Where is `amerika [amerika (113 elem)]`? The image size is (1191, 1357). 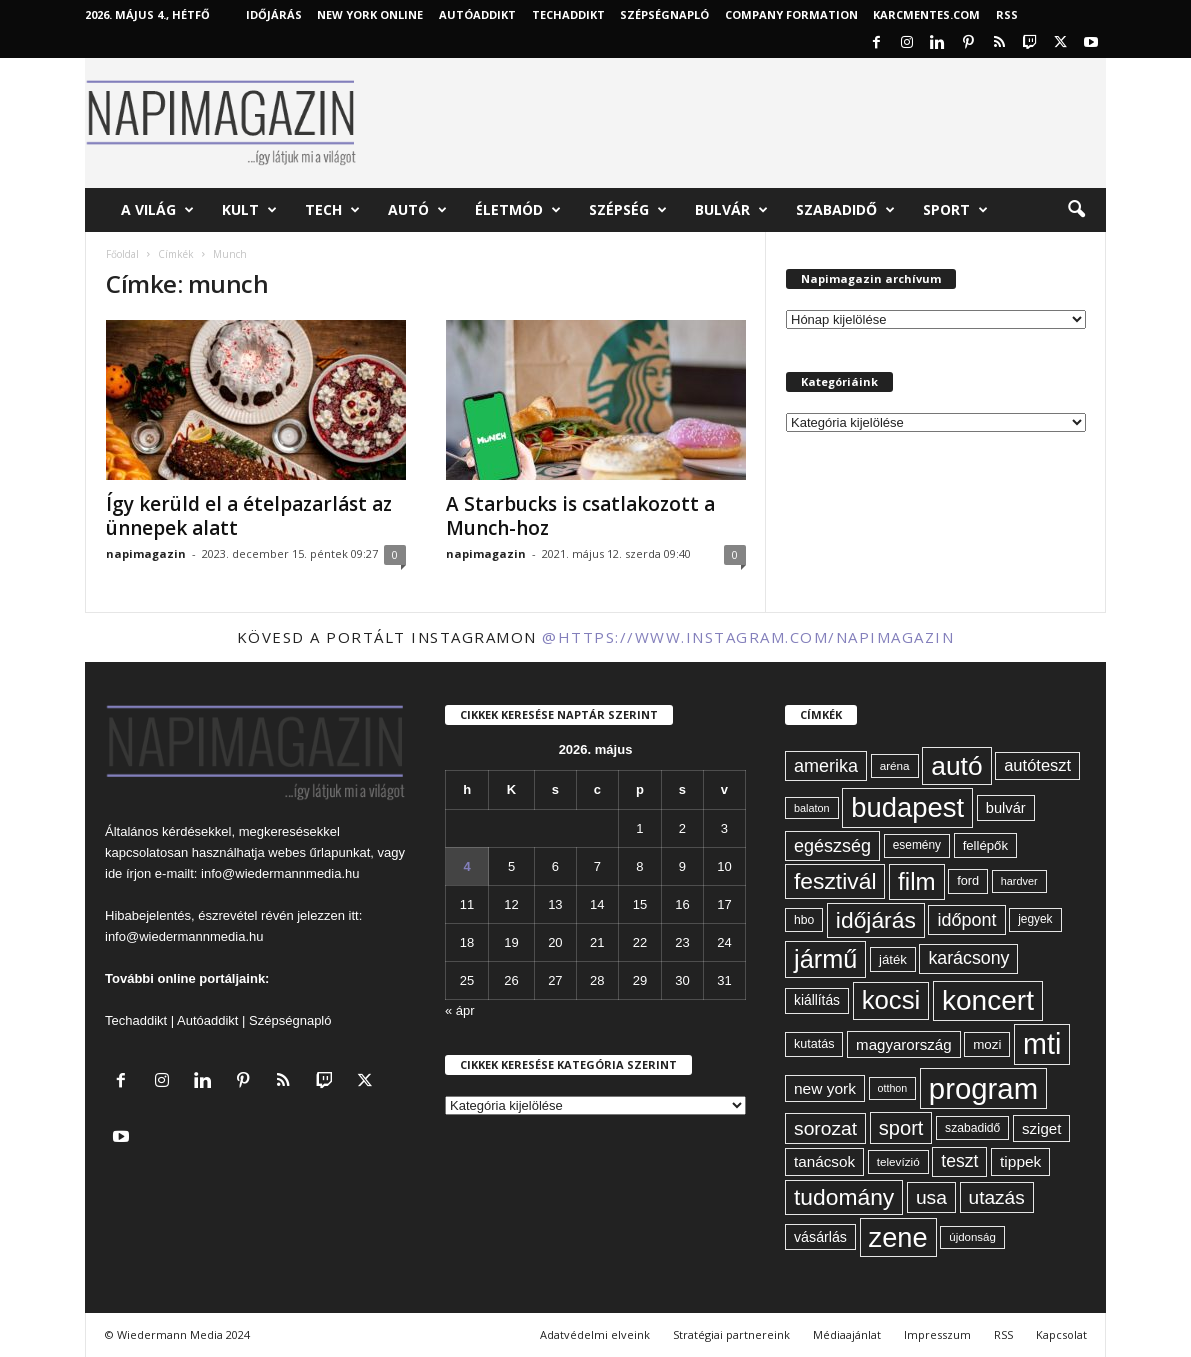 amerika [amerika (113 elem)] is located at coordinates (826, 766).